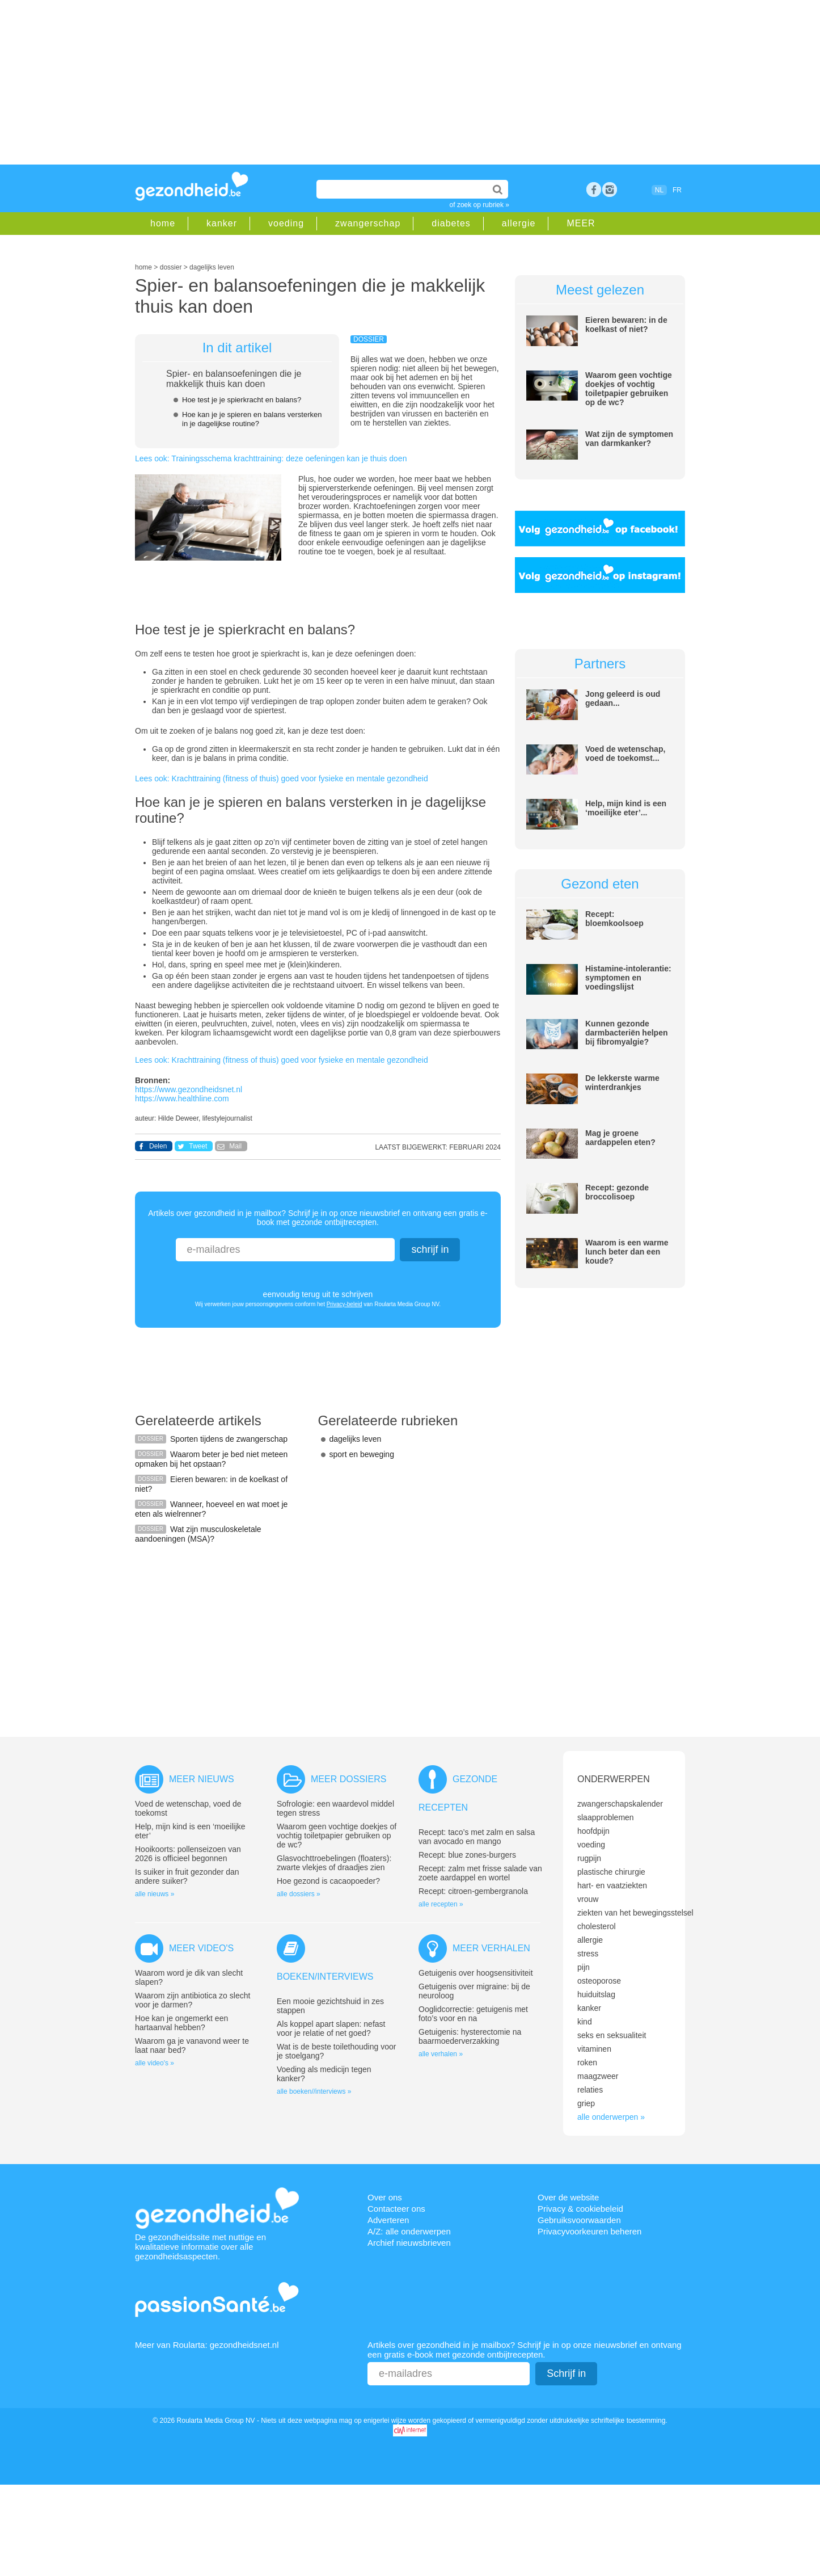  I want to click on osteoporose, so click(599, 1980).